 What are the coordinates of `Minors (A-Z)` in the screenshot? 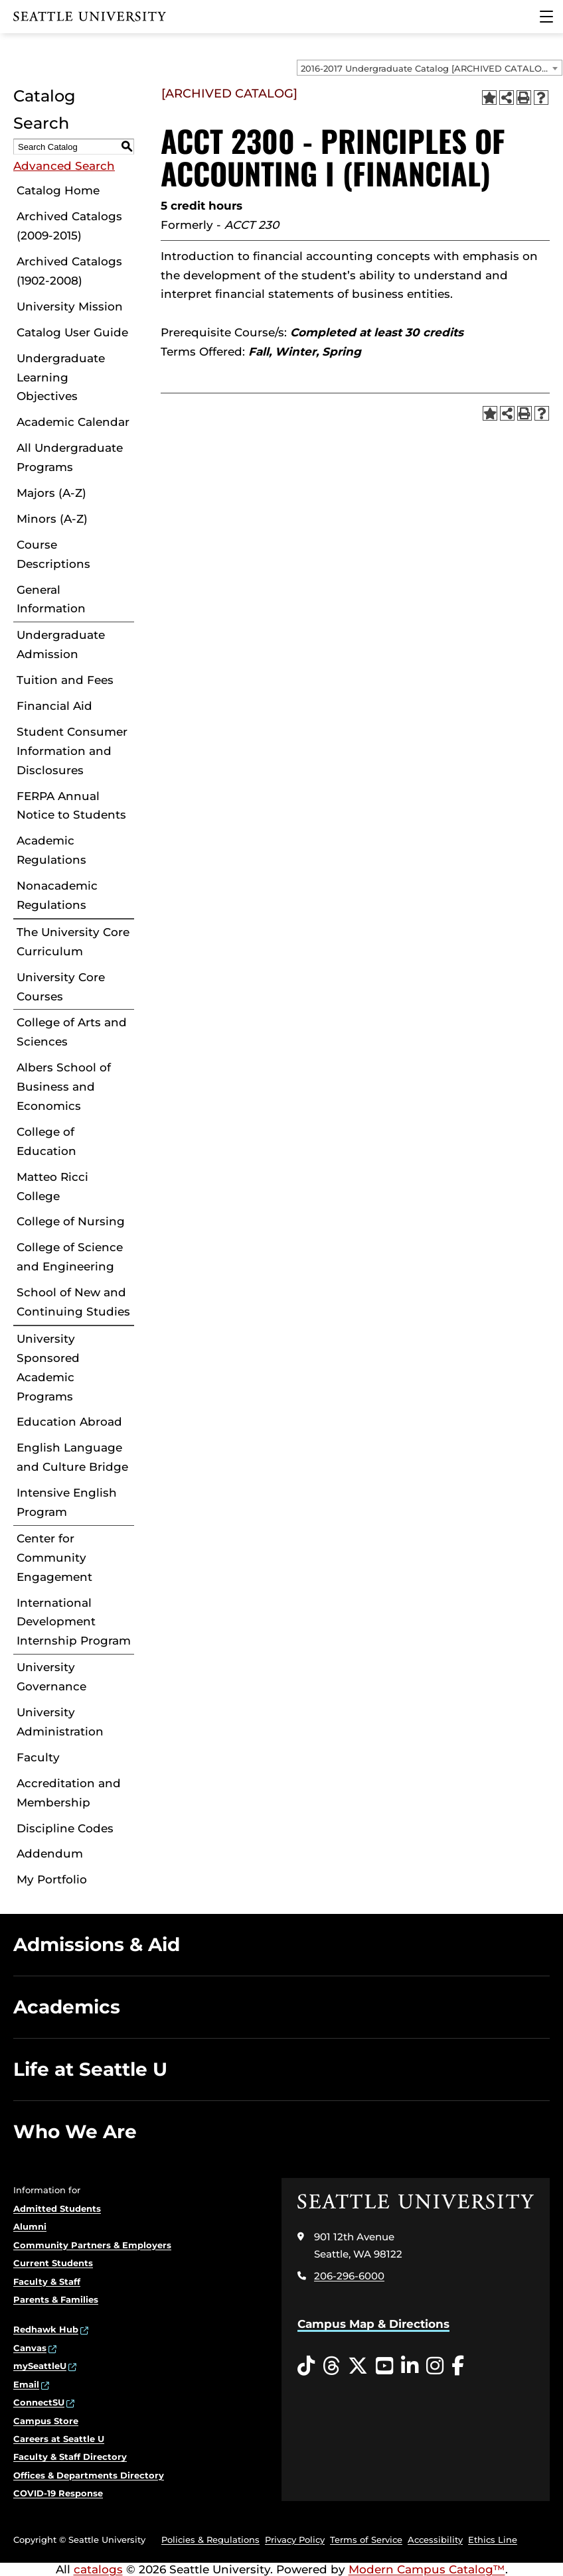 It's located at (52, 518).